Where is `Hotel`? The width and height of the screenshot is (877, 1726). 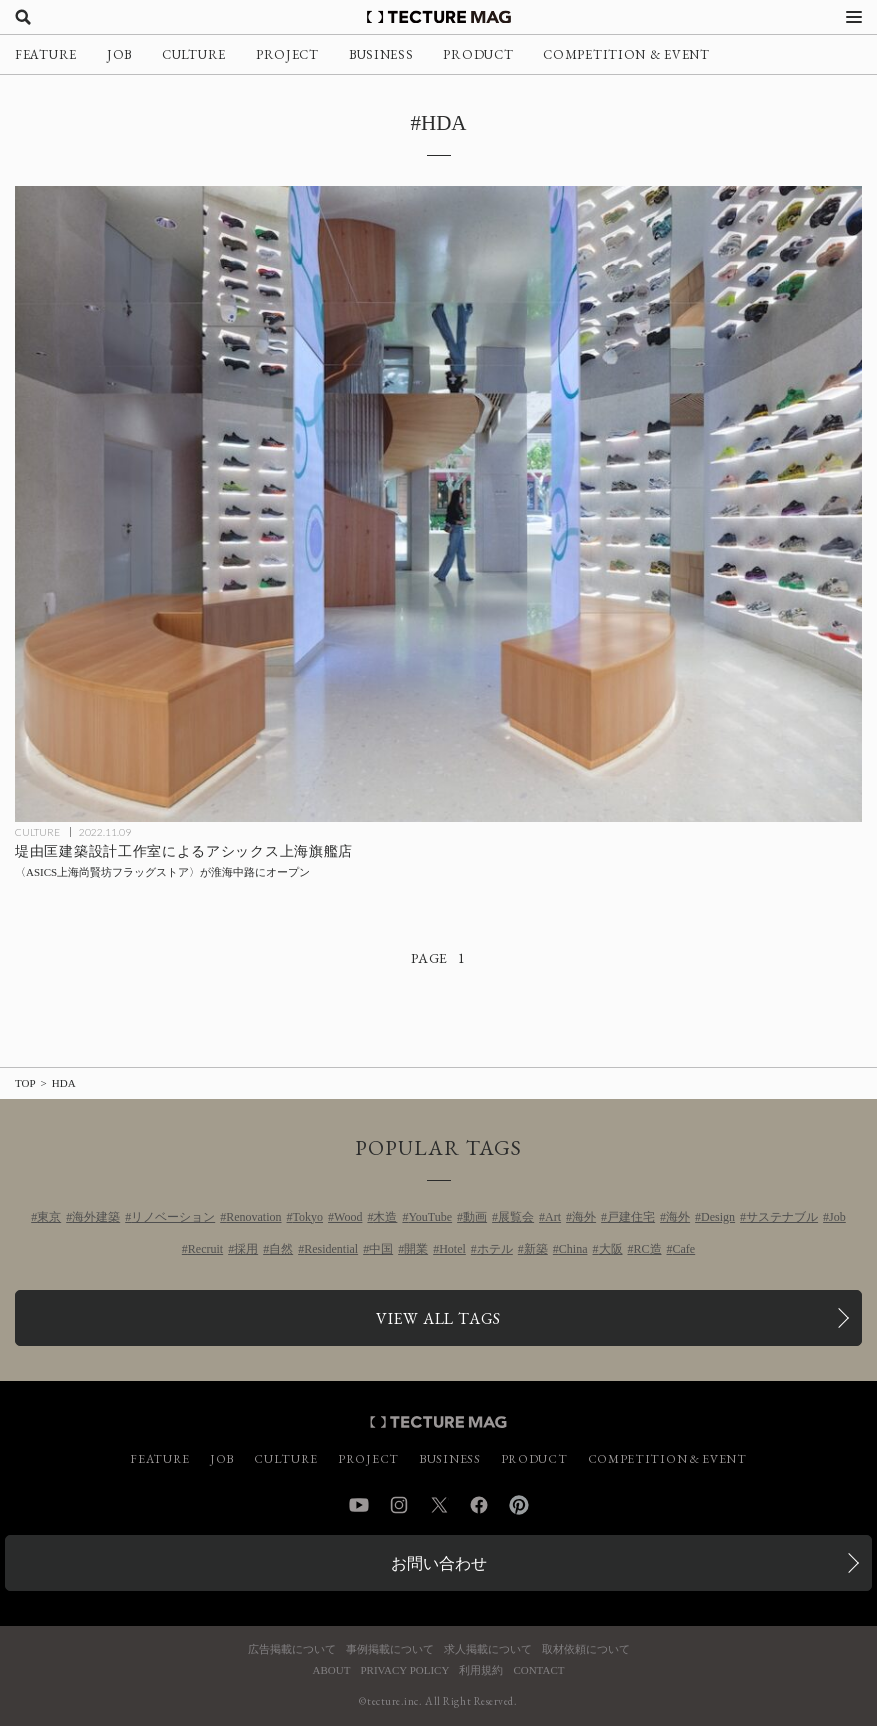 Hotel is located at coordinates (452, 1249).